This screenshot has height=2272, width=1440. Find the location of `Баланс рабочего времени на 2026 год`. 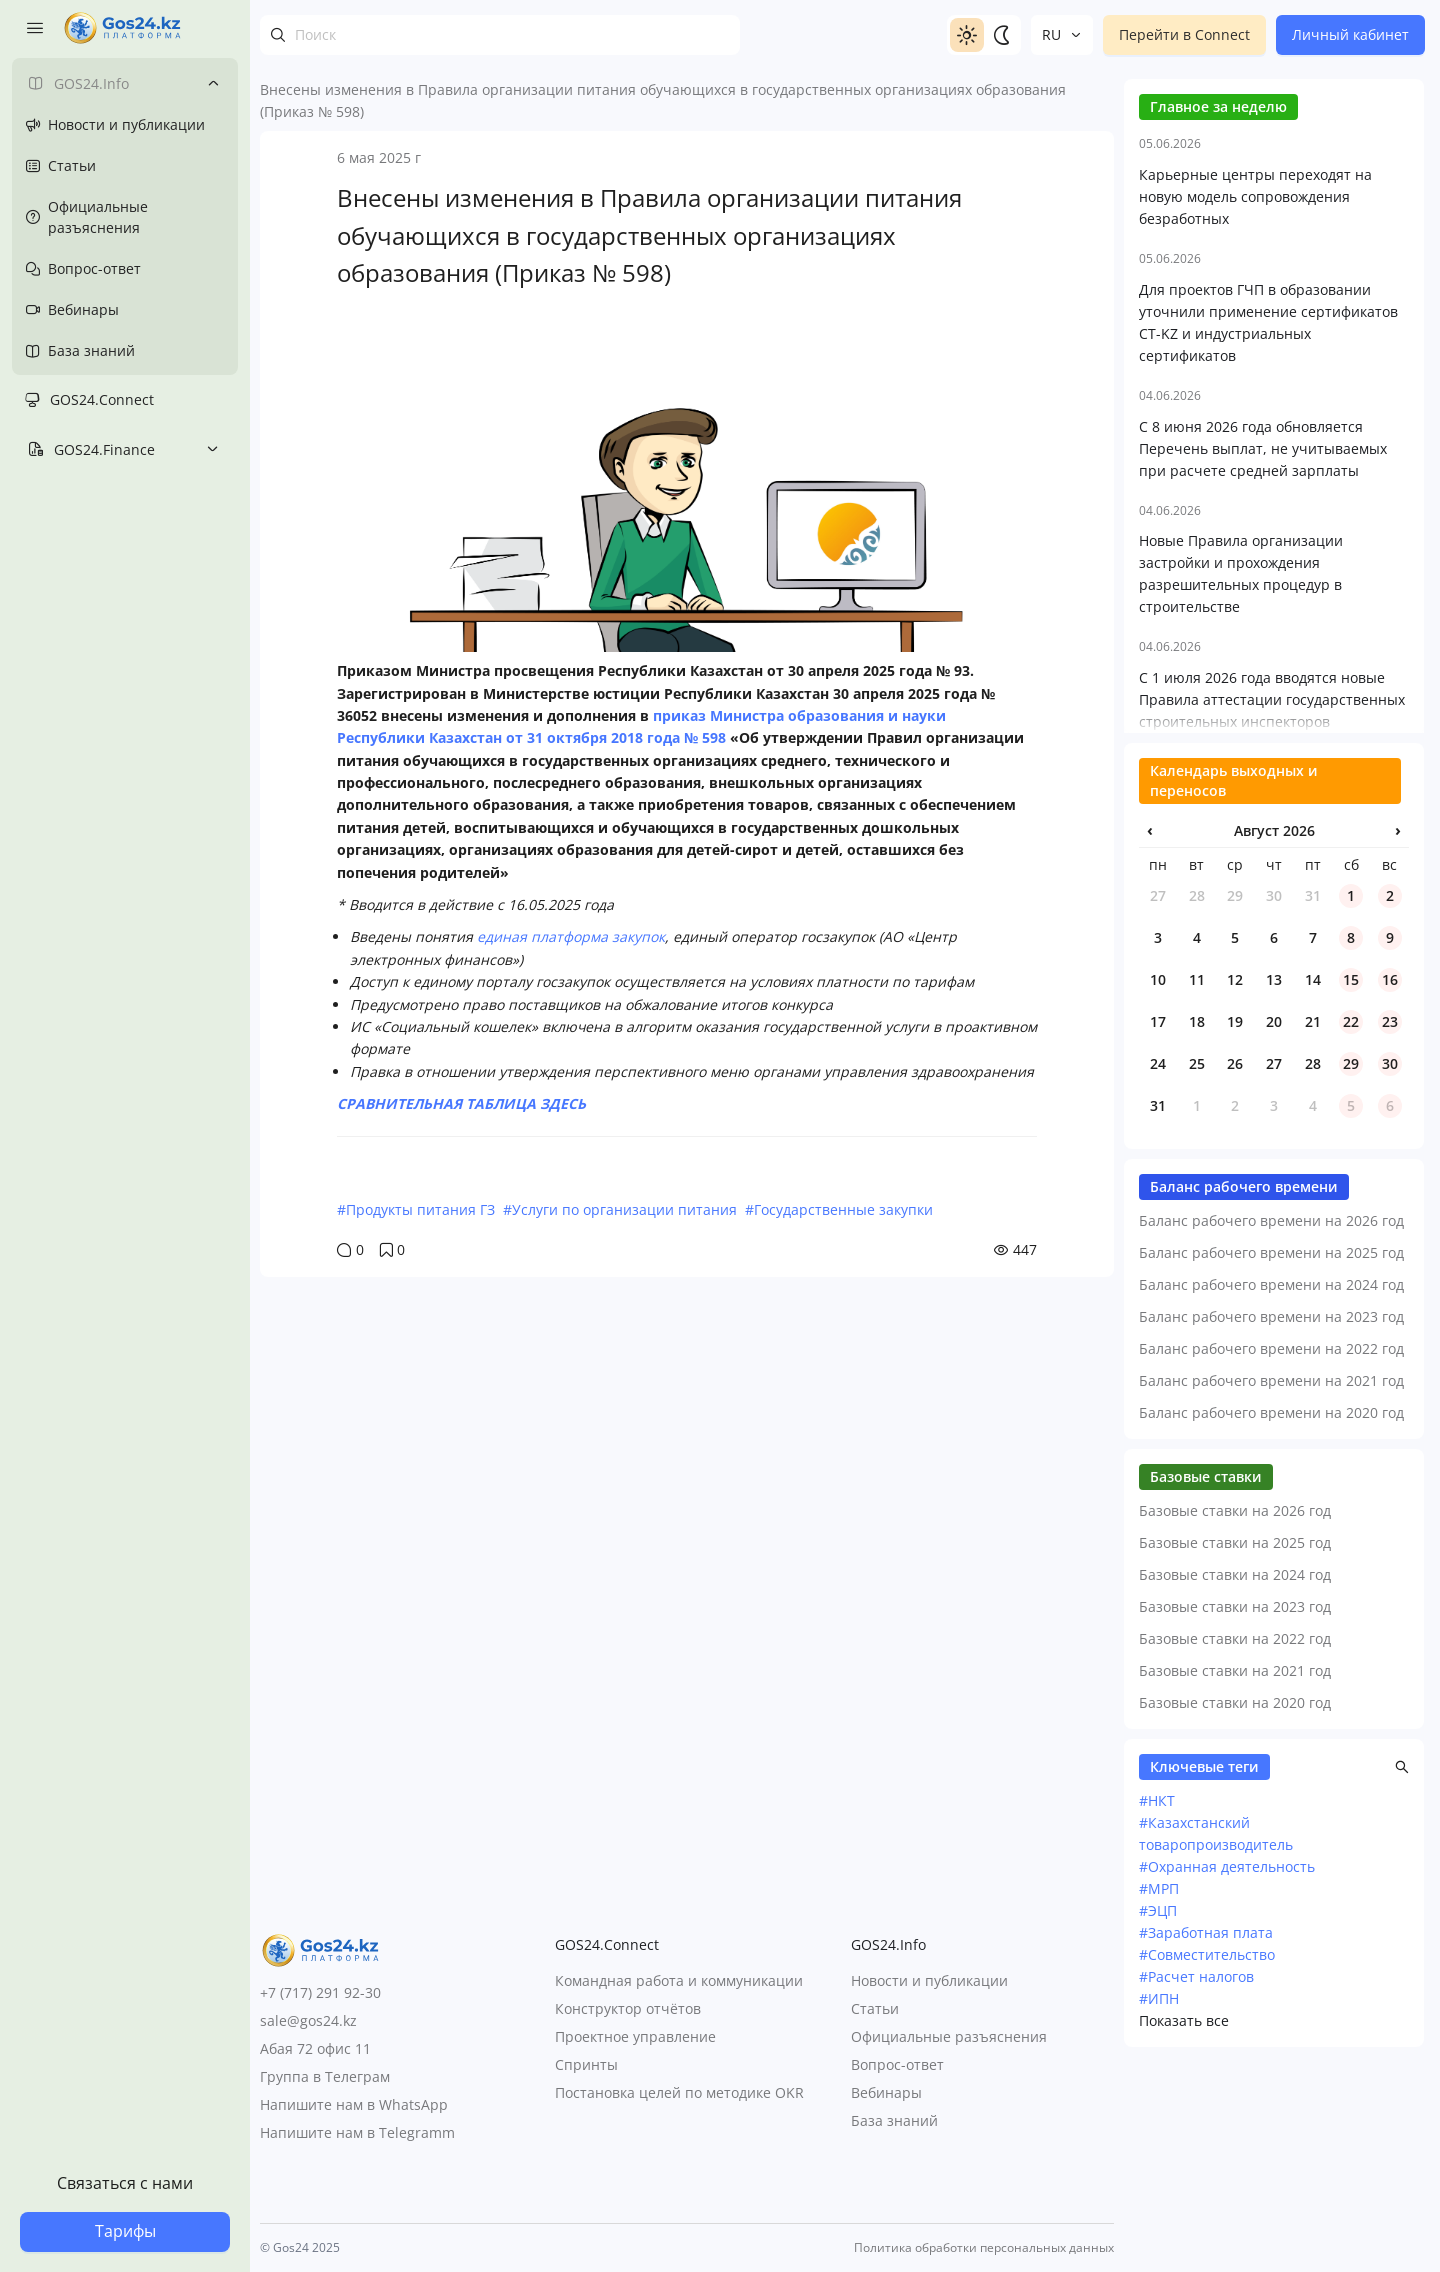

Баланс рабочего времени на 2026 год is located at coordinates (1271, 1429).